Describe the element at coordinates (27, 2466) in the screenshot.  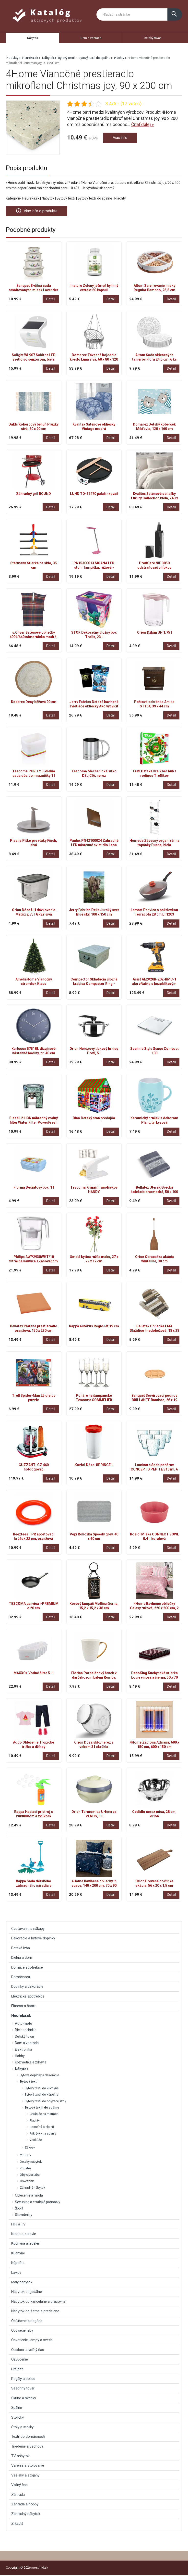
I see `Varenie a stolovanie` at that location.